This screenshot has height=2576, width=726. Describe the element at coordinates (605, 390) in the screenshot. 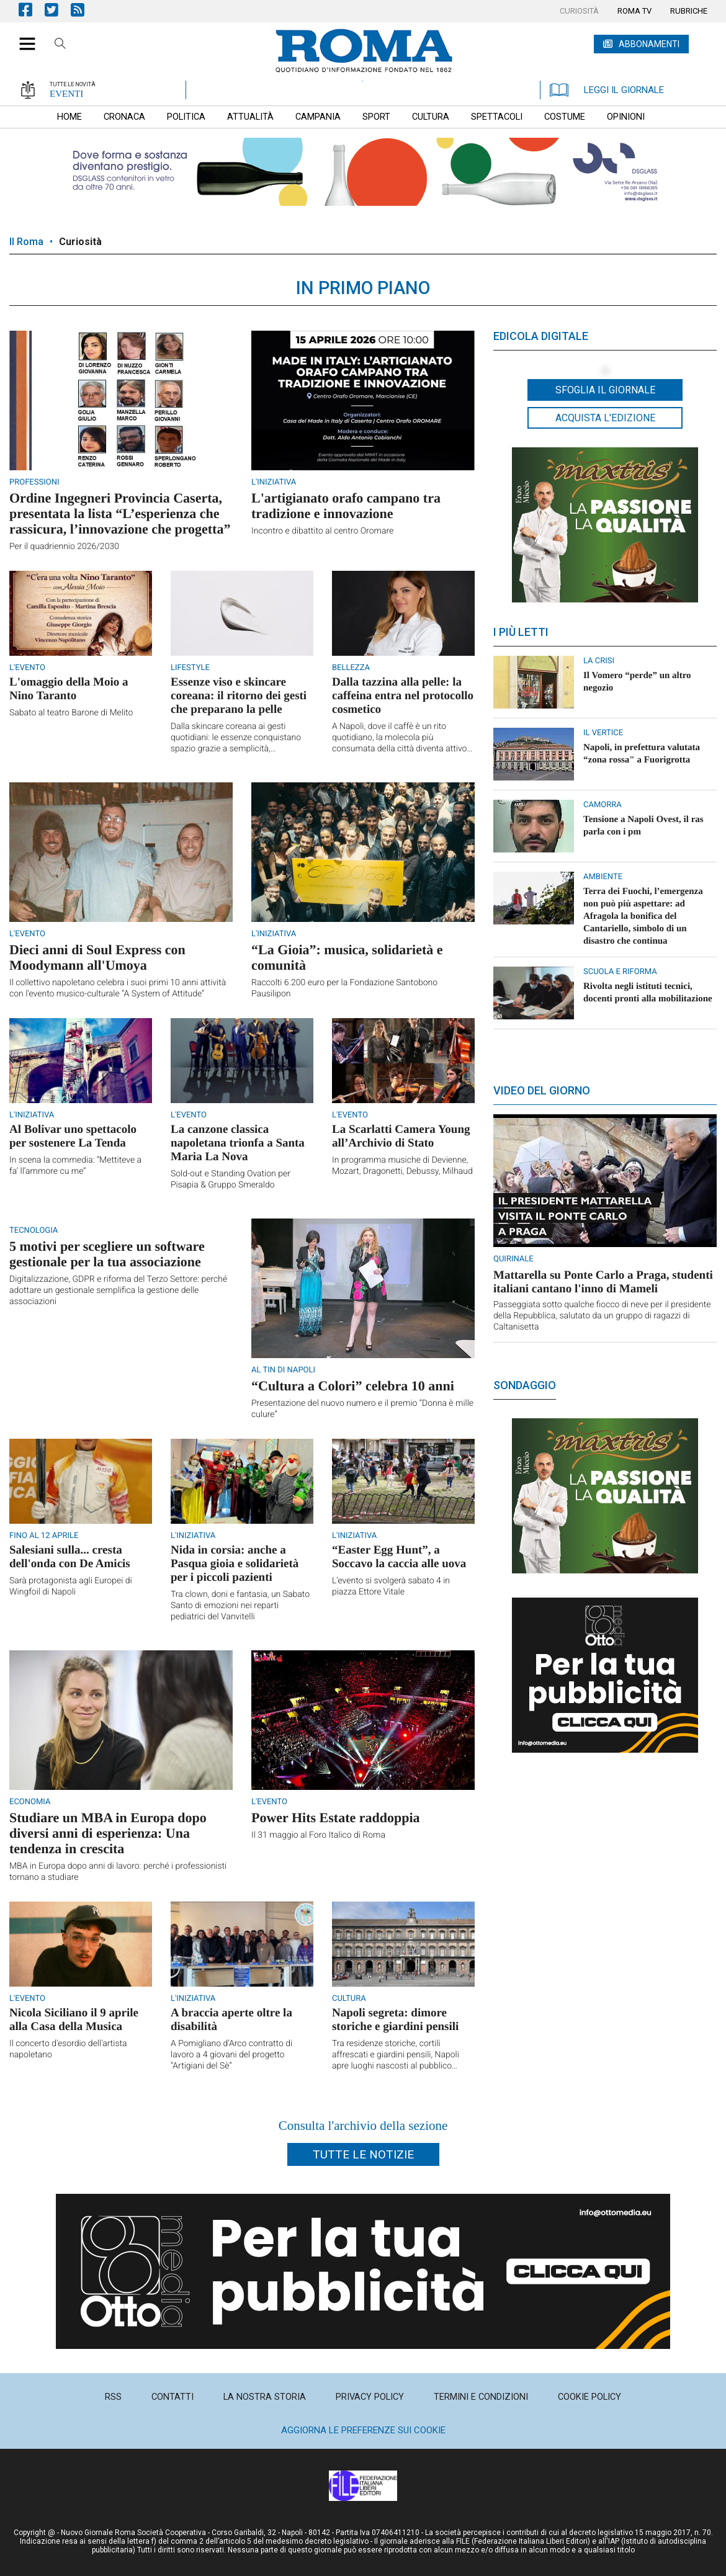

I see `Sfoglia il giornale [button]` at that location.